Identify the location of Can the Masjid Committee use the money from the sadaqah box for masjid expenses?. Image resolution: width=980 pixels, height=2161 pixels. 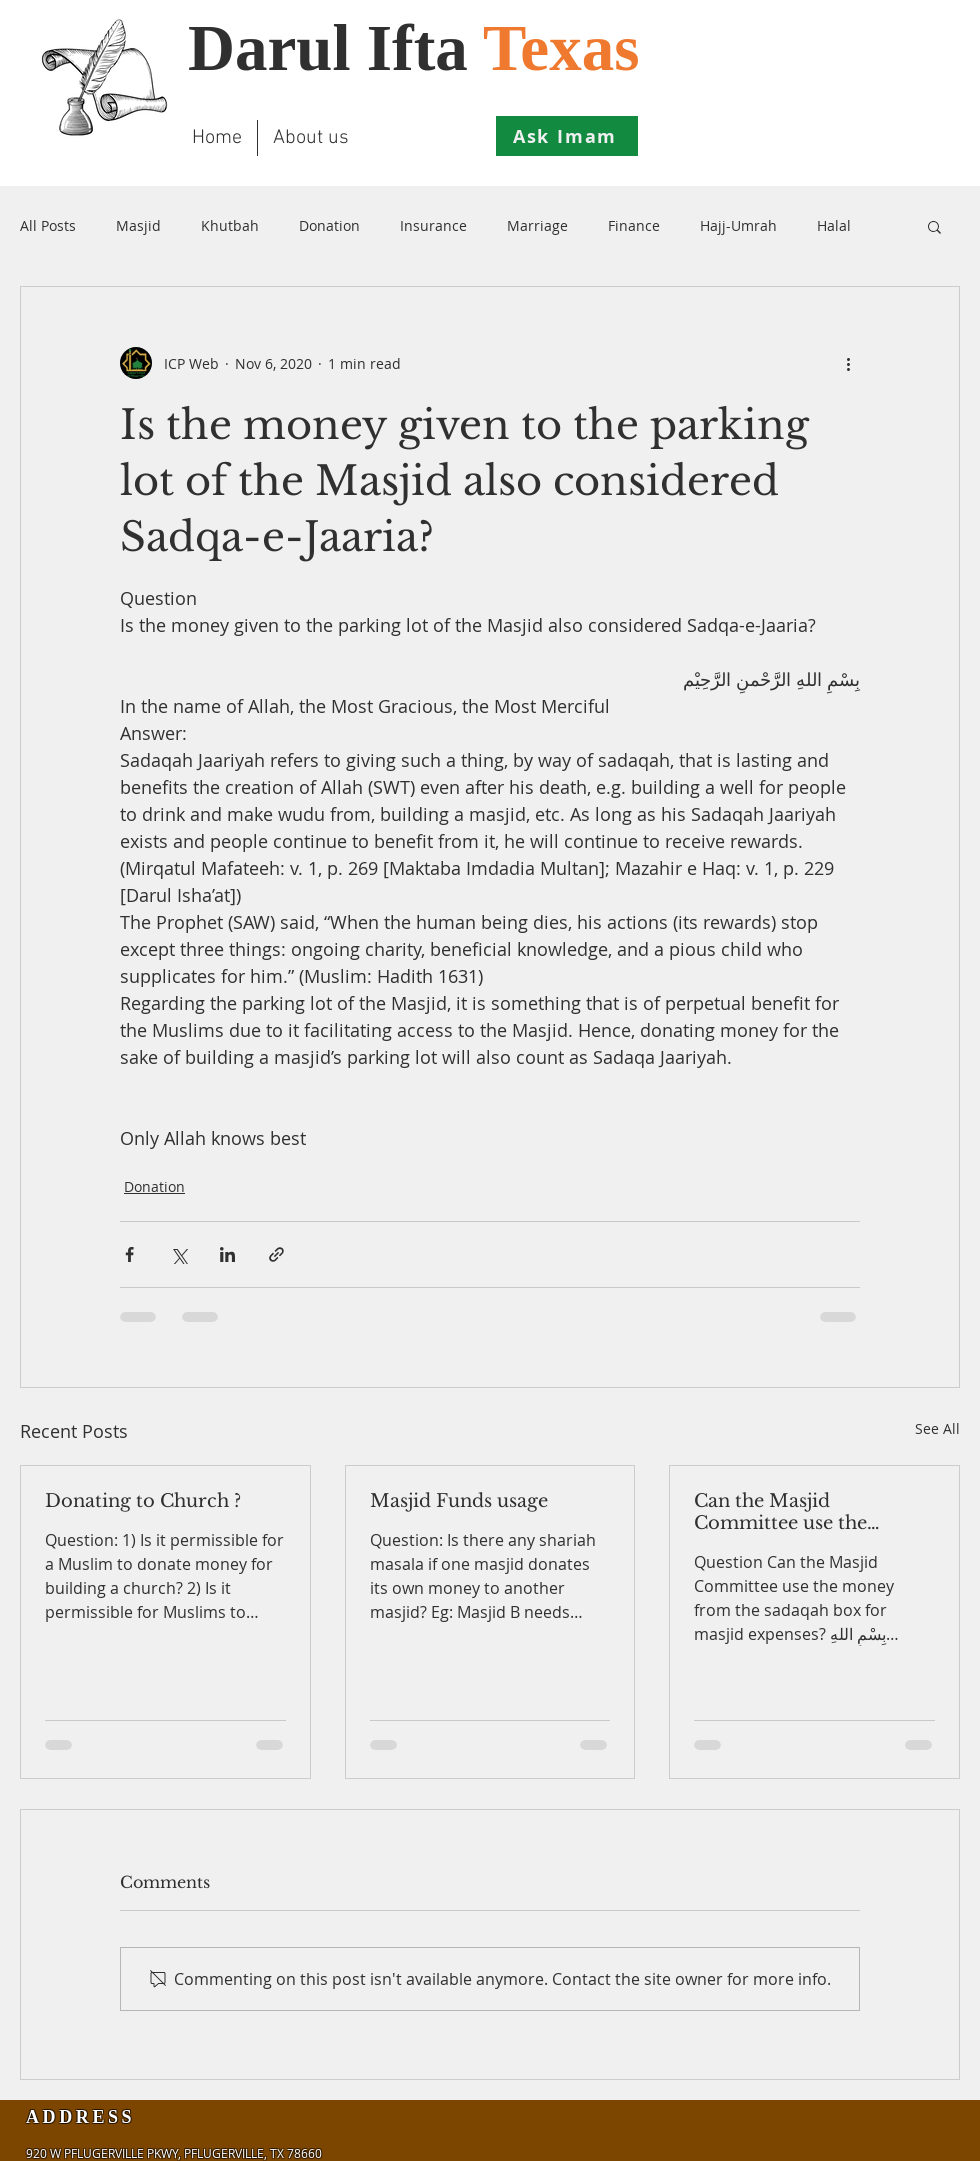
(808, 1512).